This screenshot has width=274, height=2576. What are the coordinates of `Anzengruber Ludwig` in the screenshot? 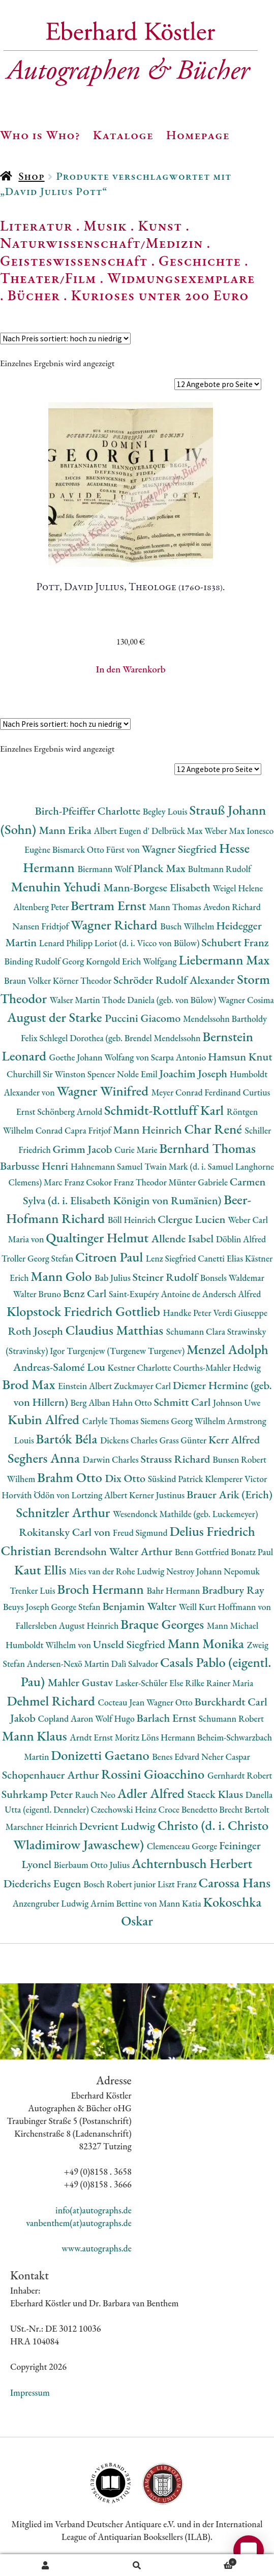 It's located at (51, 1903).